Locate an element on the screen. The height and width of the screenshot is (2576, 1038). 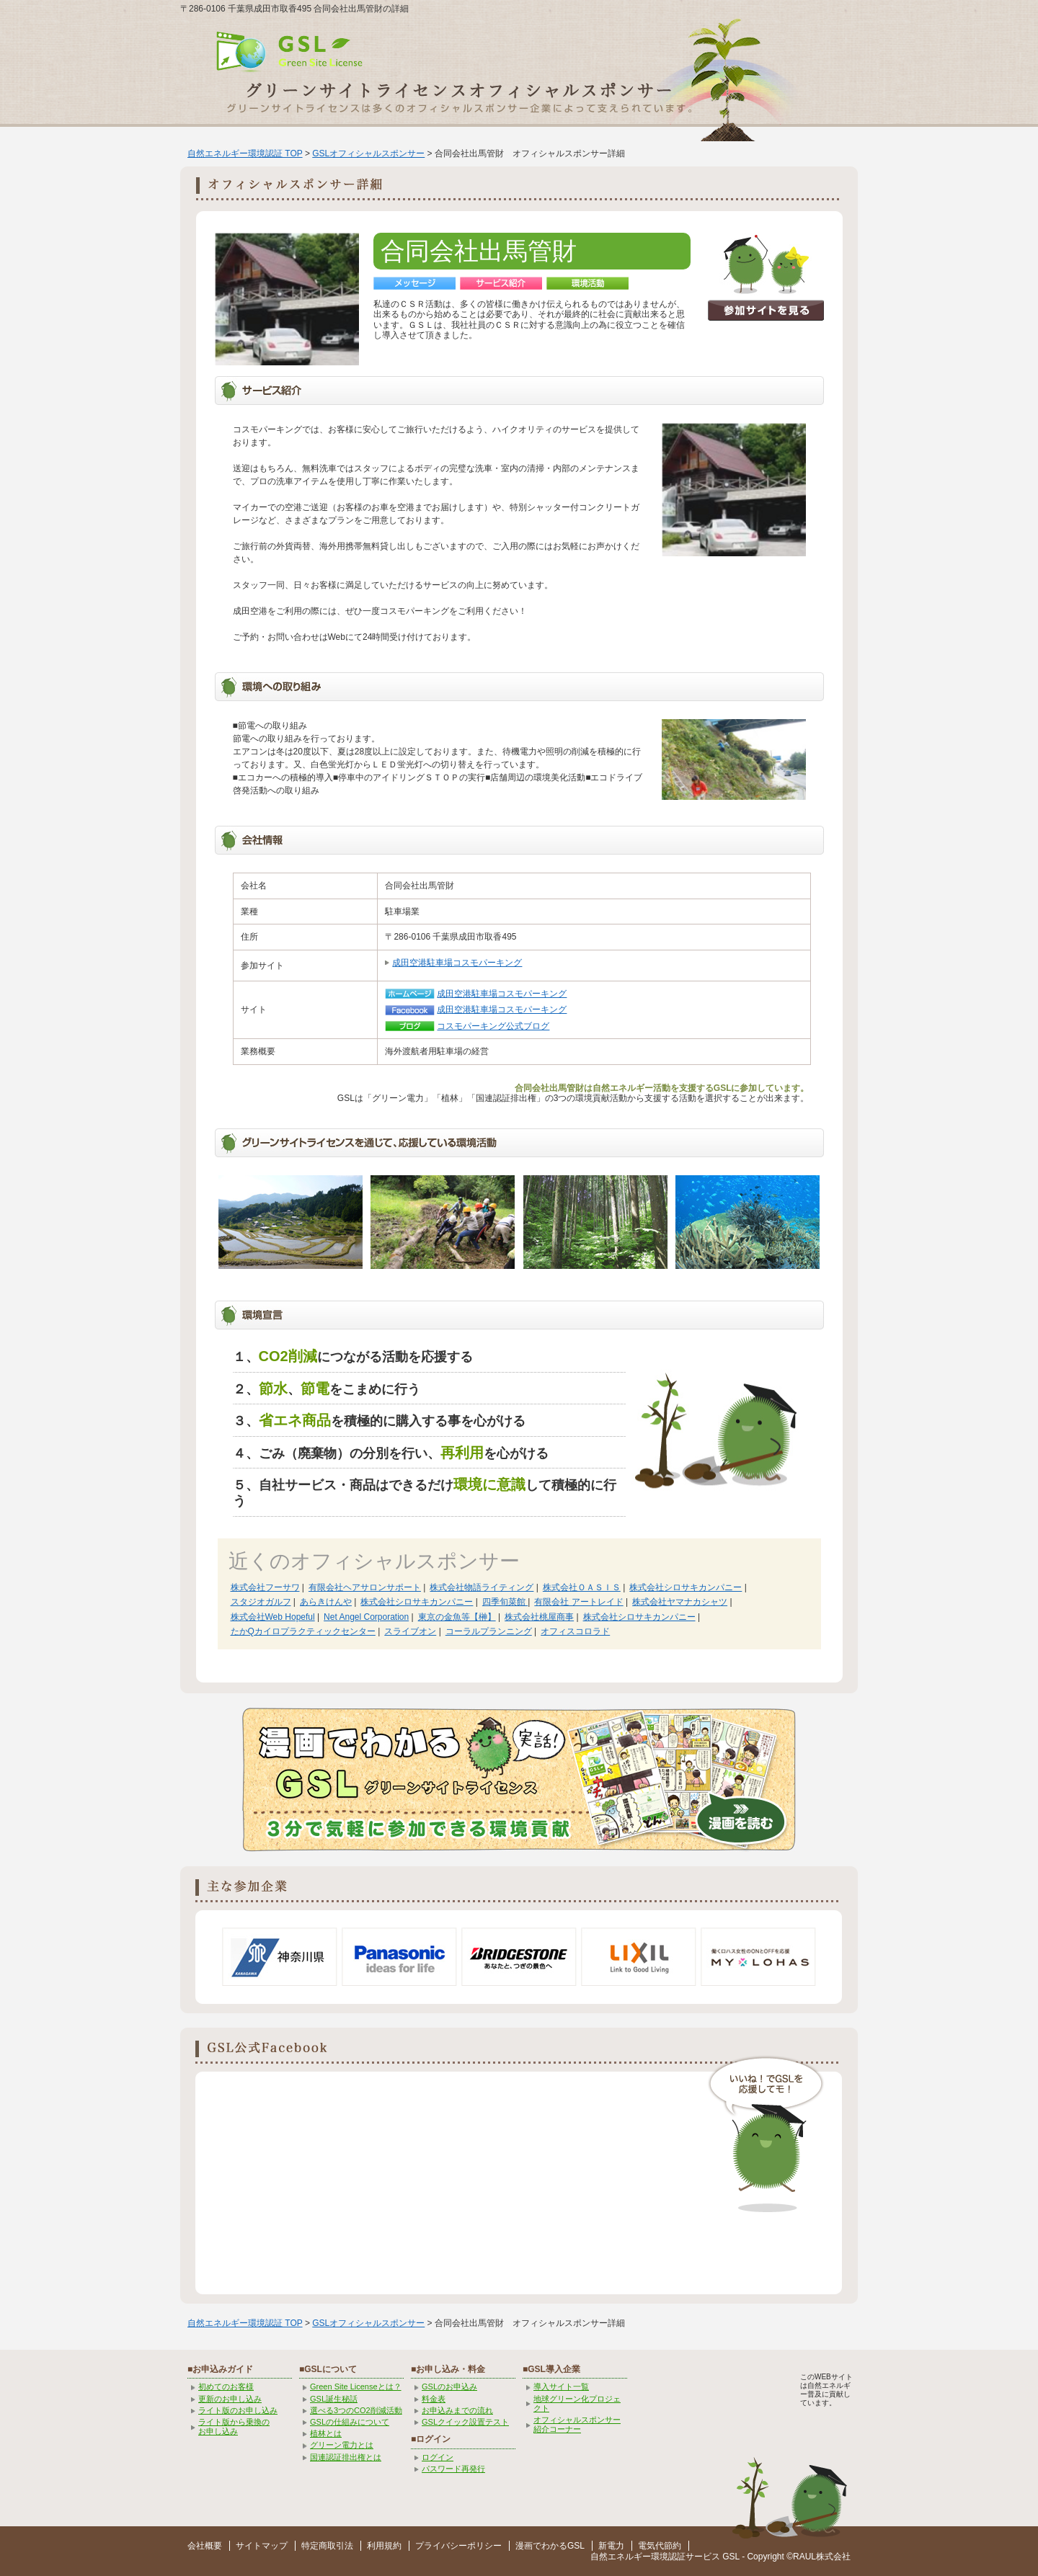
電気代節約 is located at coordinates (659, 2546).